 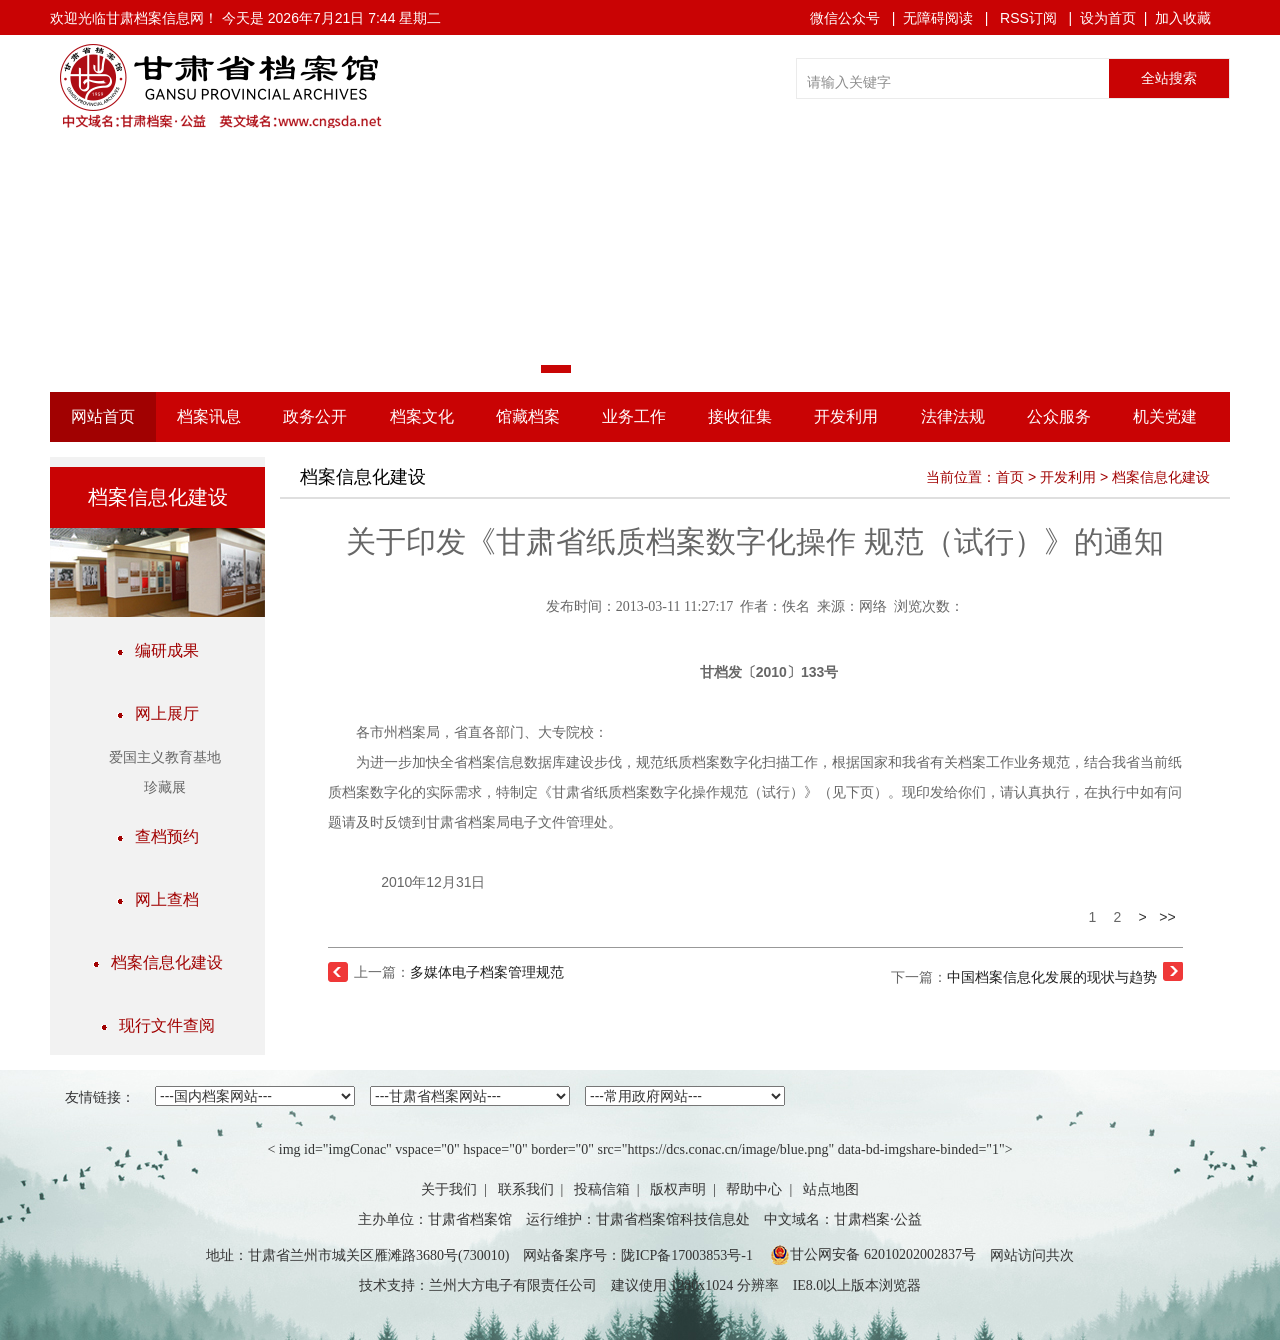 What do you see at coordinates (1010, 477) in the screenshot?
I see `首页` at bounding box center [1010, 477].